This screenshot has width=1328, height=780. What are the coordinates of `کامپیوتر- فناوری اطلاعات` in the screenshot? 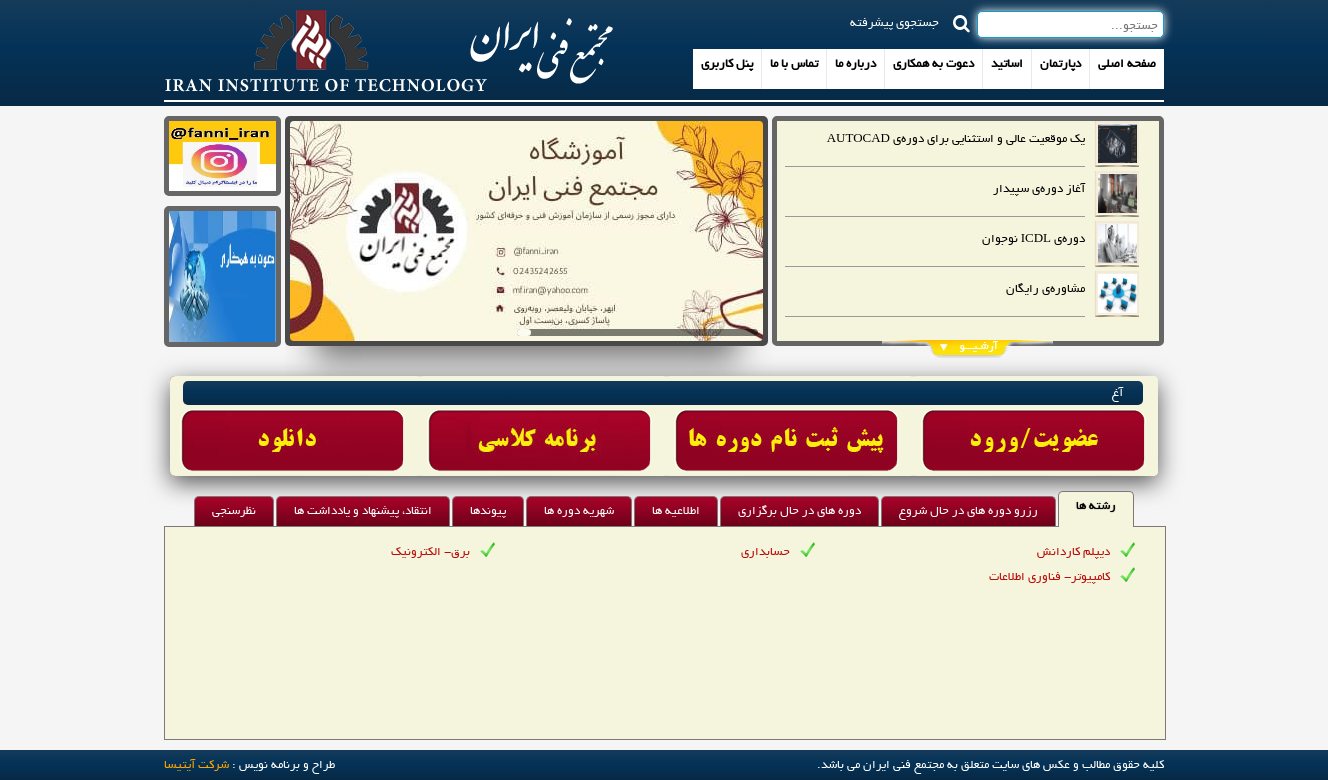 It's located at (1049, 577).